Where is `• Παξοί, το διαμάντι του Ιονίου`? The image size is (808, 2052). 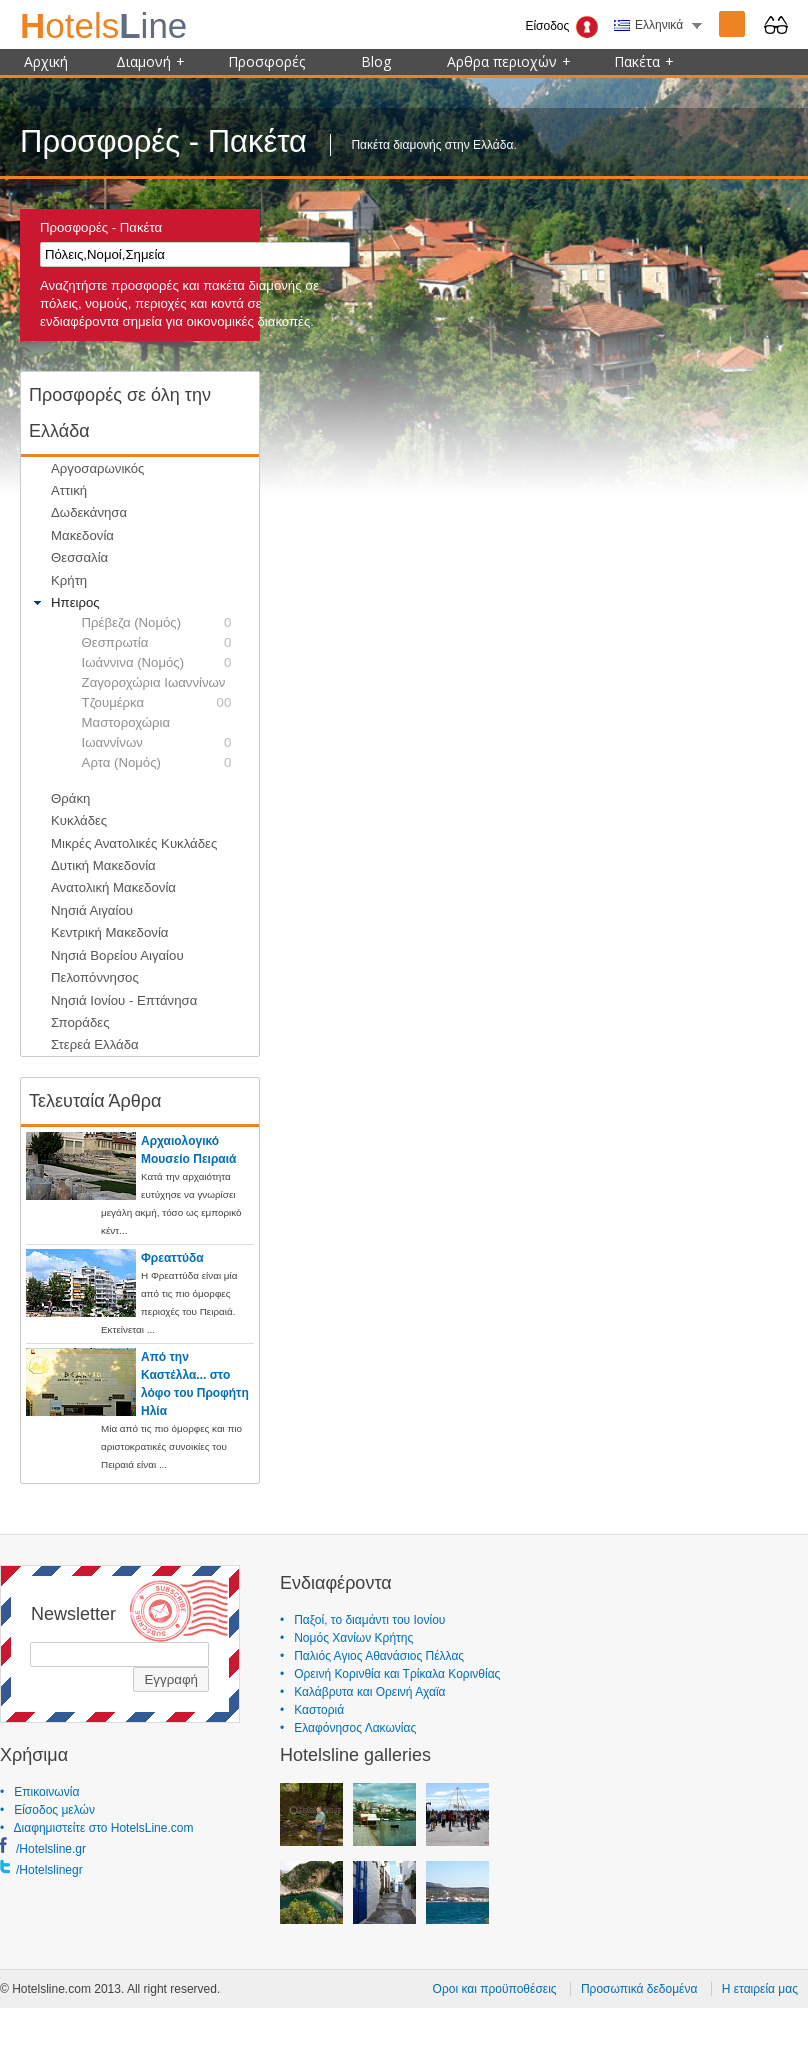
• Παξοί, το διαμάντι του Ιονίου is located at coordinates (362, 1620).